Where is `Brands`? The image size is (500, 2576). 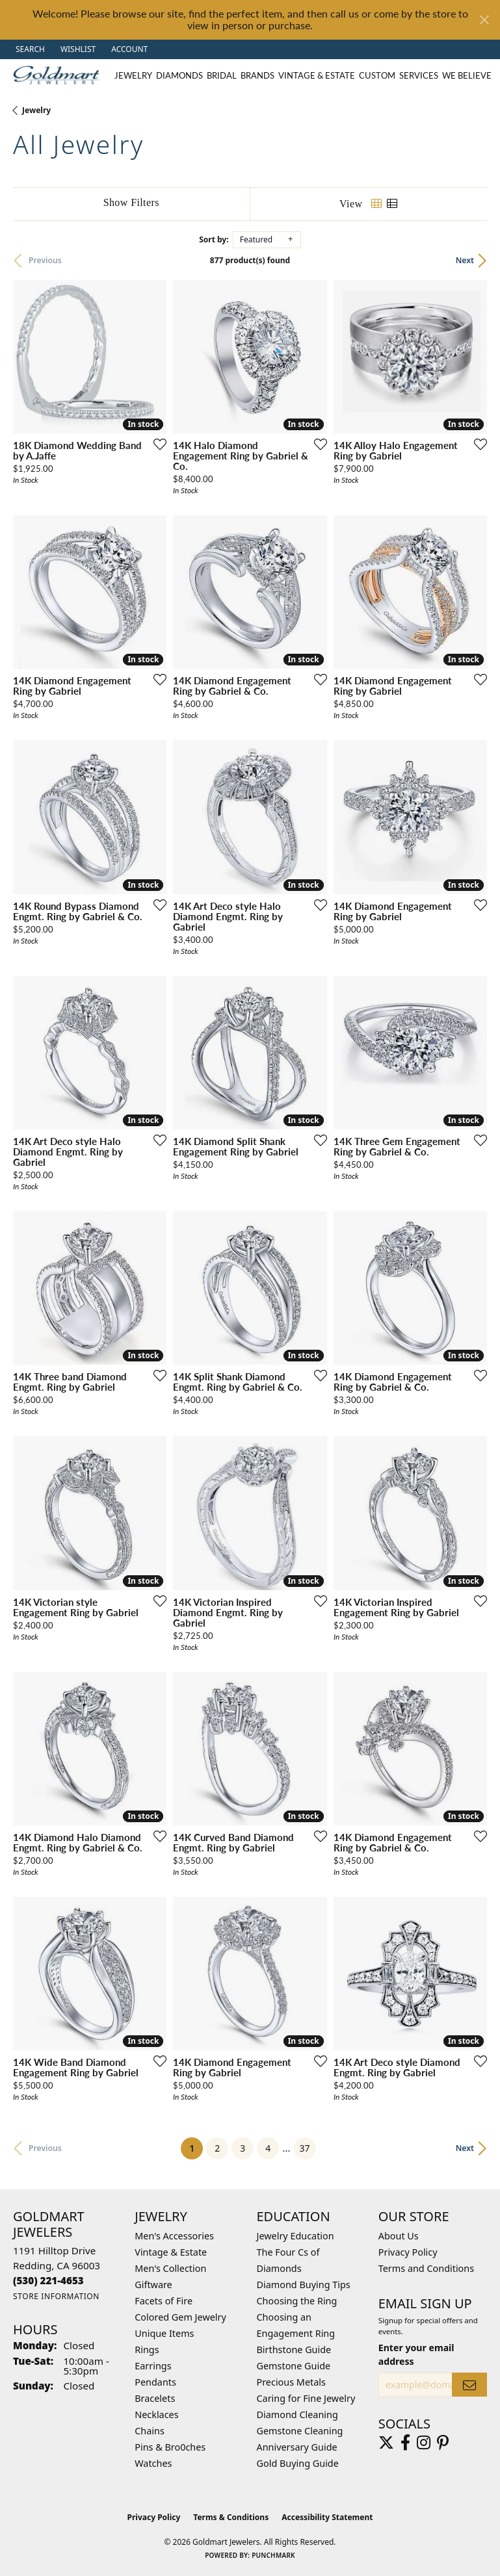
Brands is located at coordinates (257, 75).